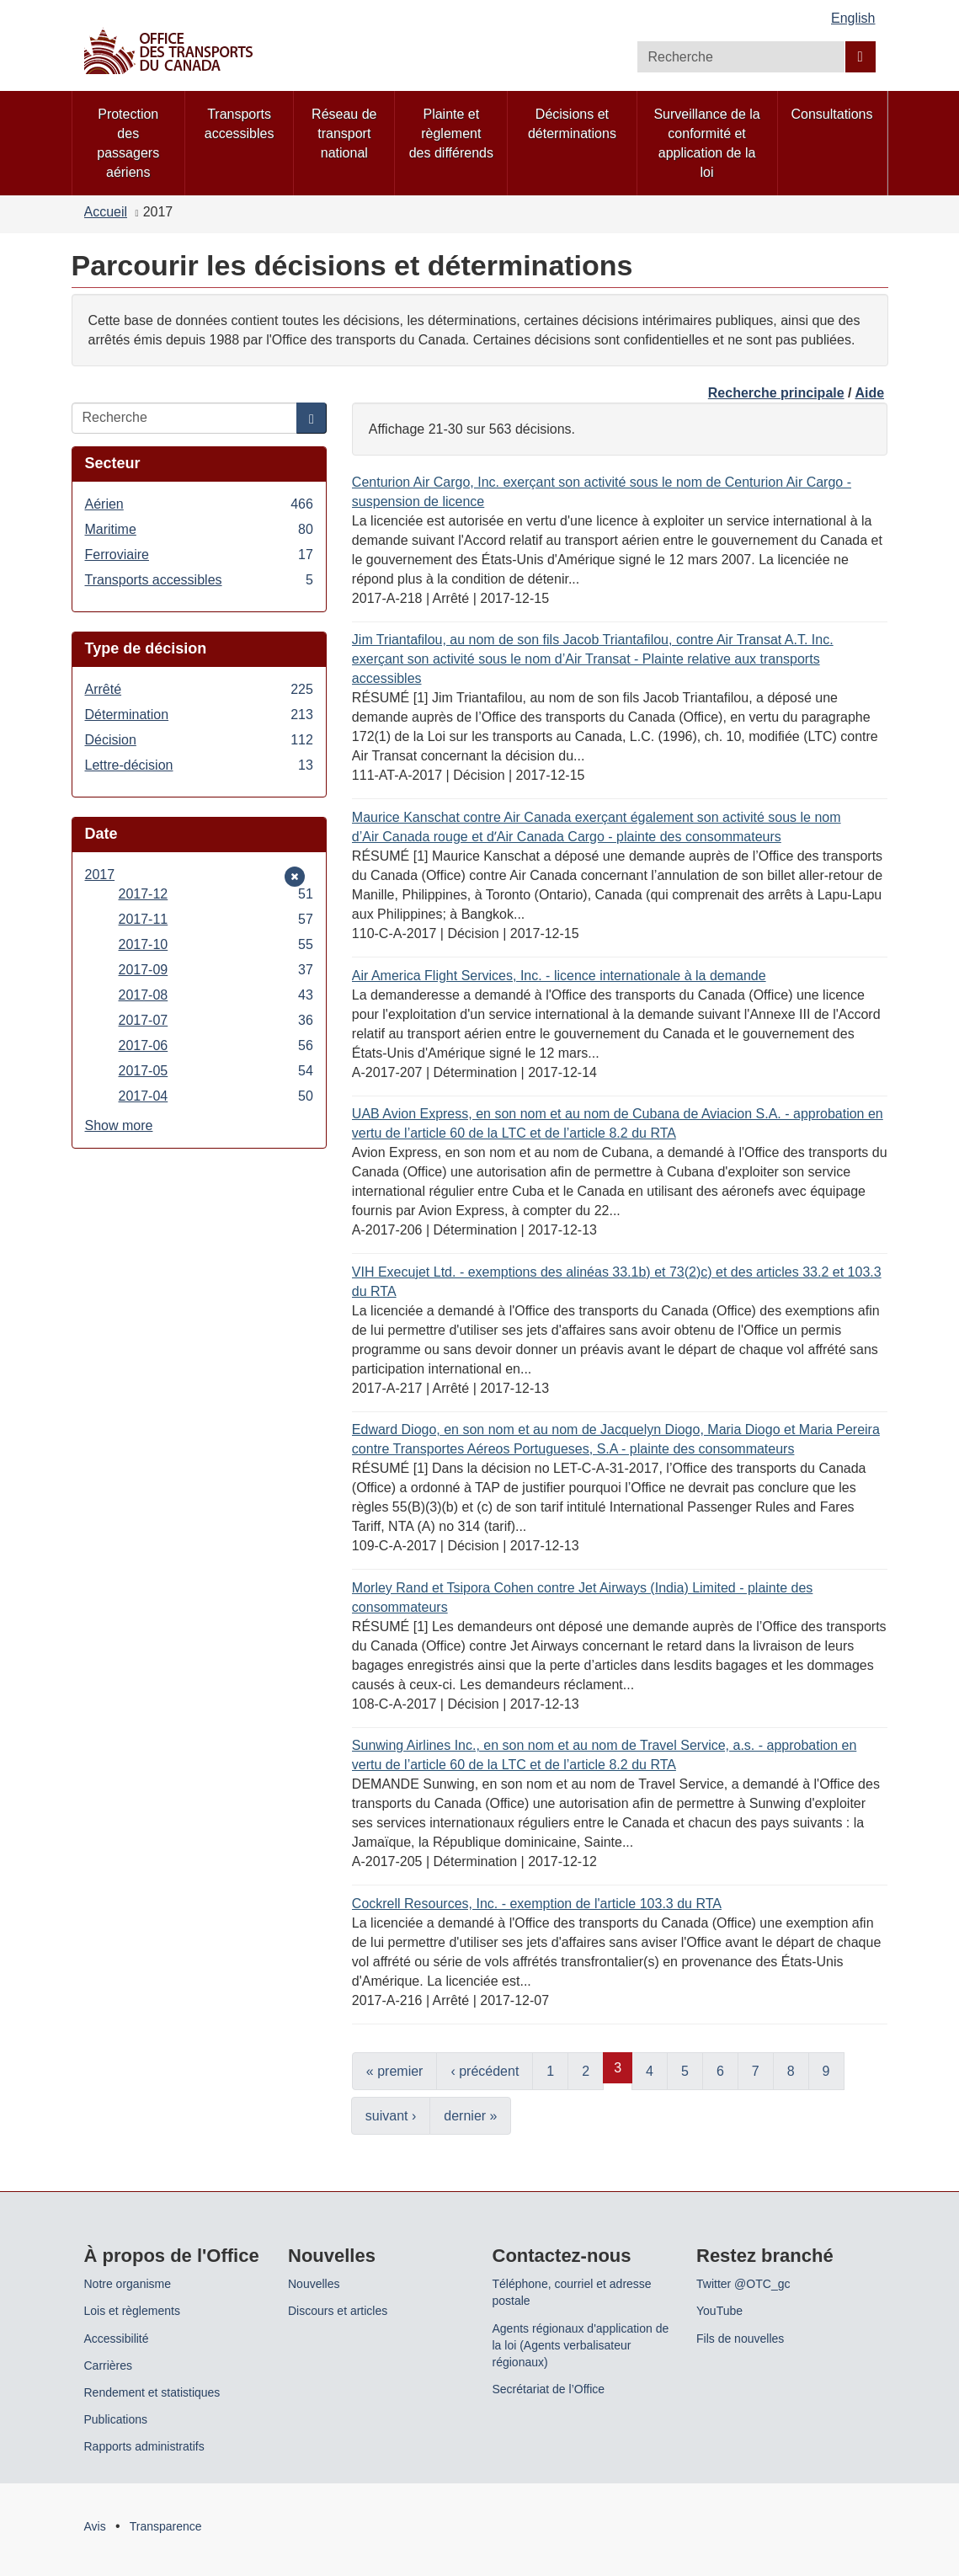 The width and height of the screenshot is (959, 2576). Describe the element at coordinates (313, 2284) in the screenshot. I see `Nouvelles` at that location.